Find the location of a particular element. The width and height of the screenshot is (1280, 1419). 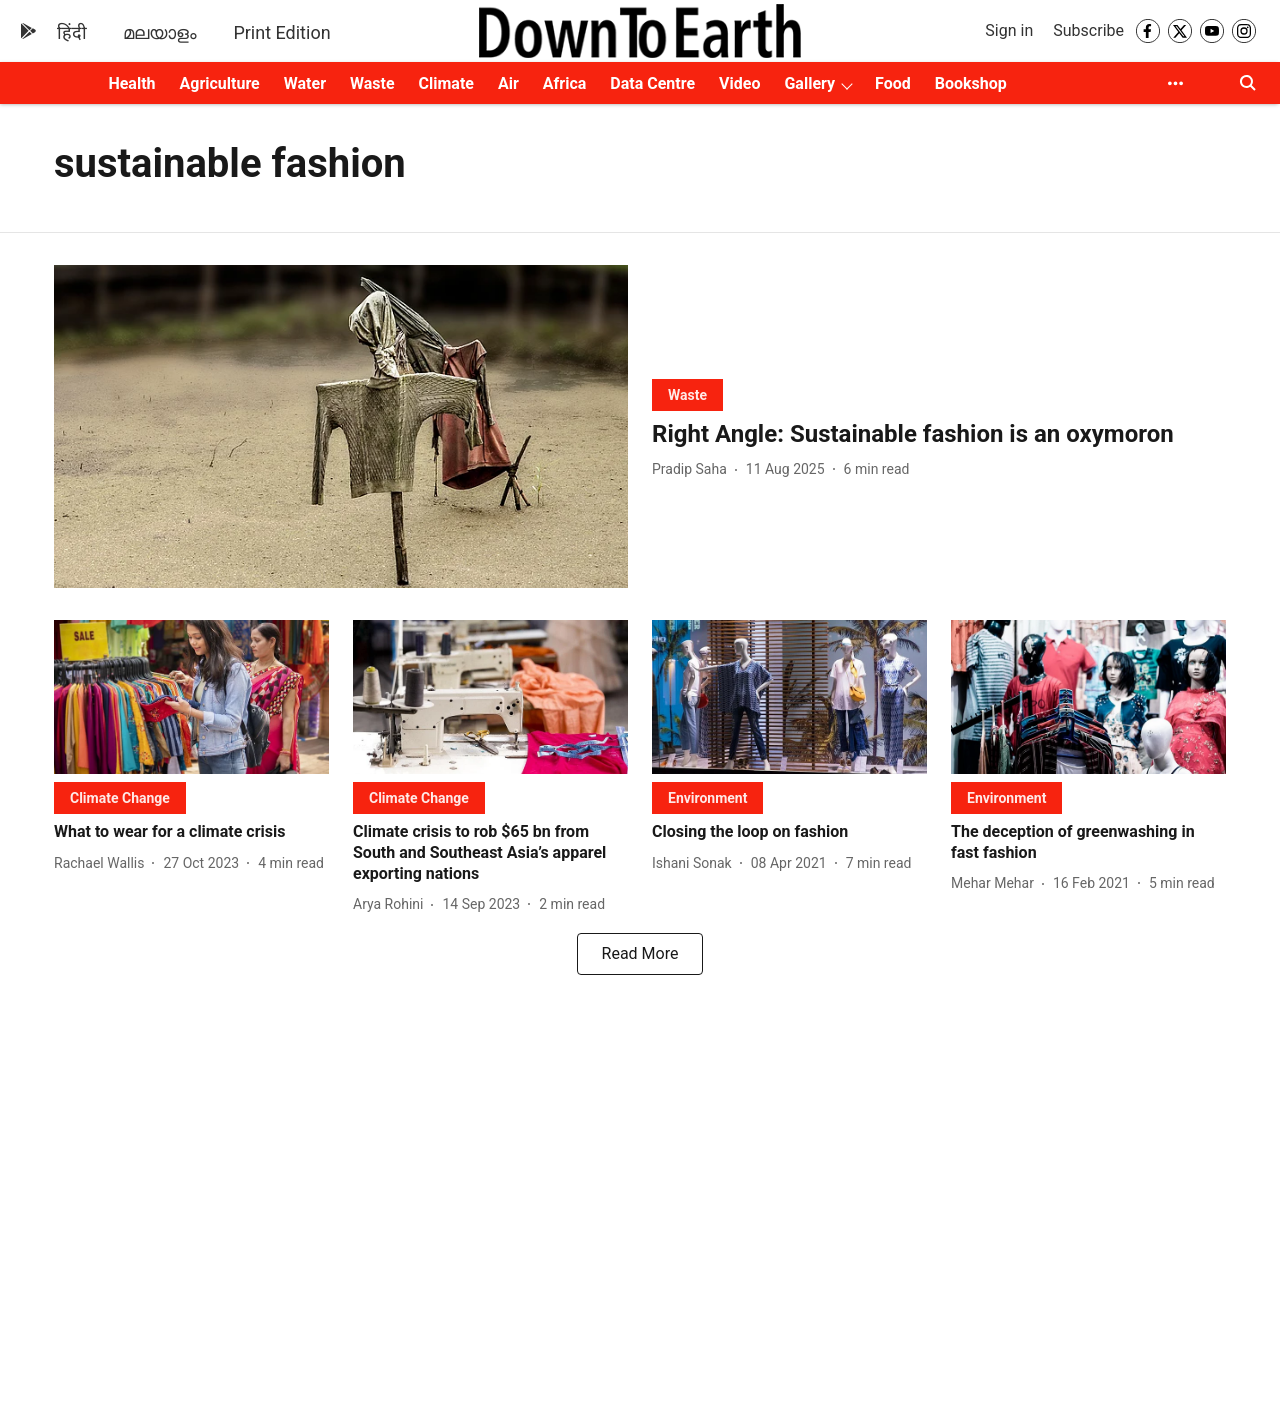

Food is located at coordinates (893, 83).